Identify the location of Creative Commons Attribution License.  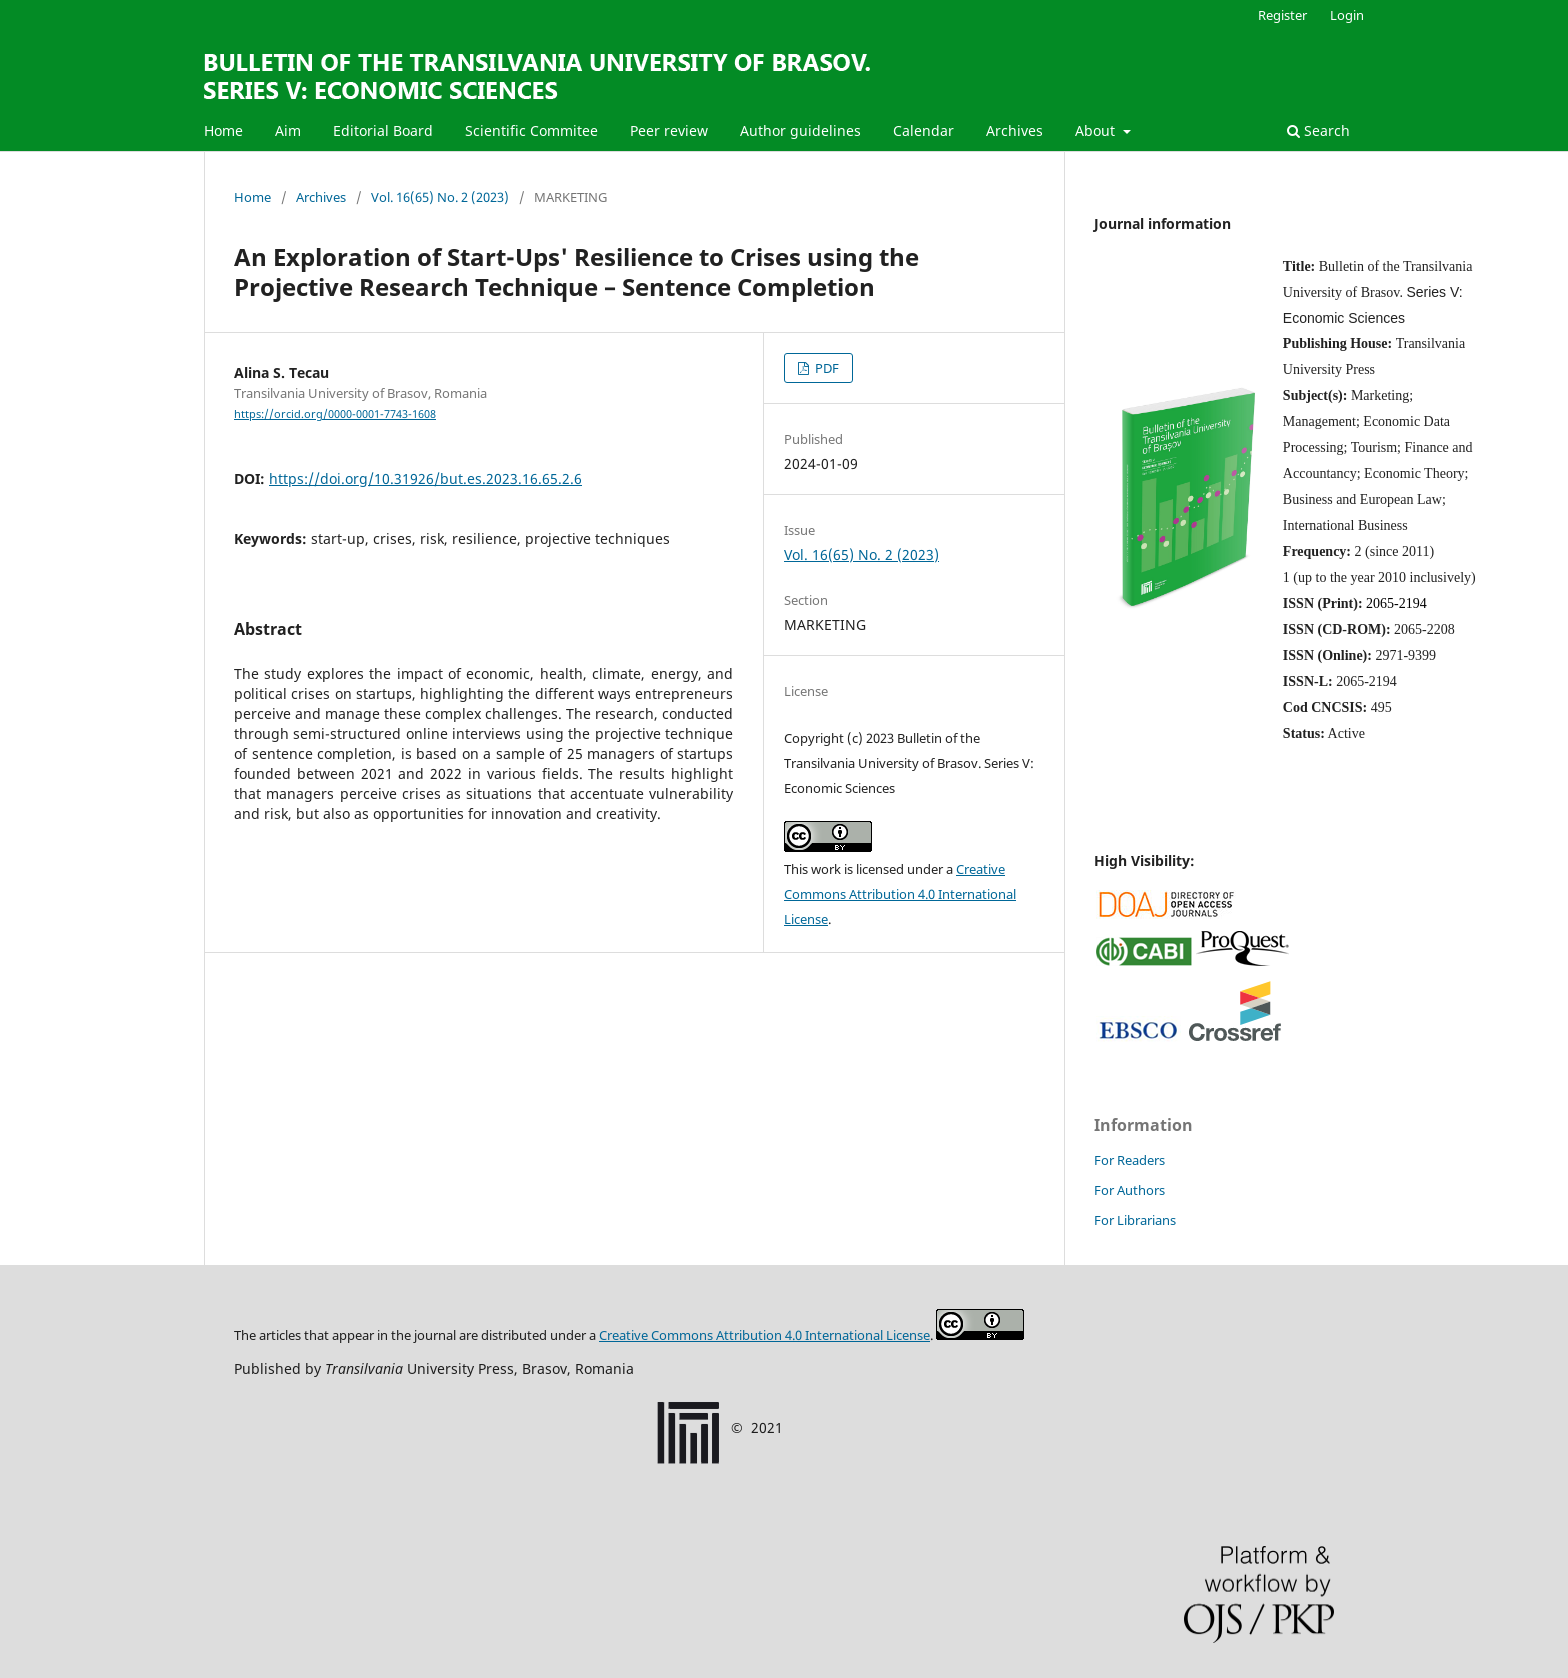
(764, 1335).